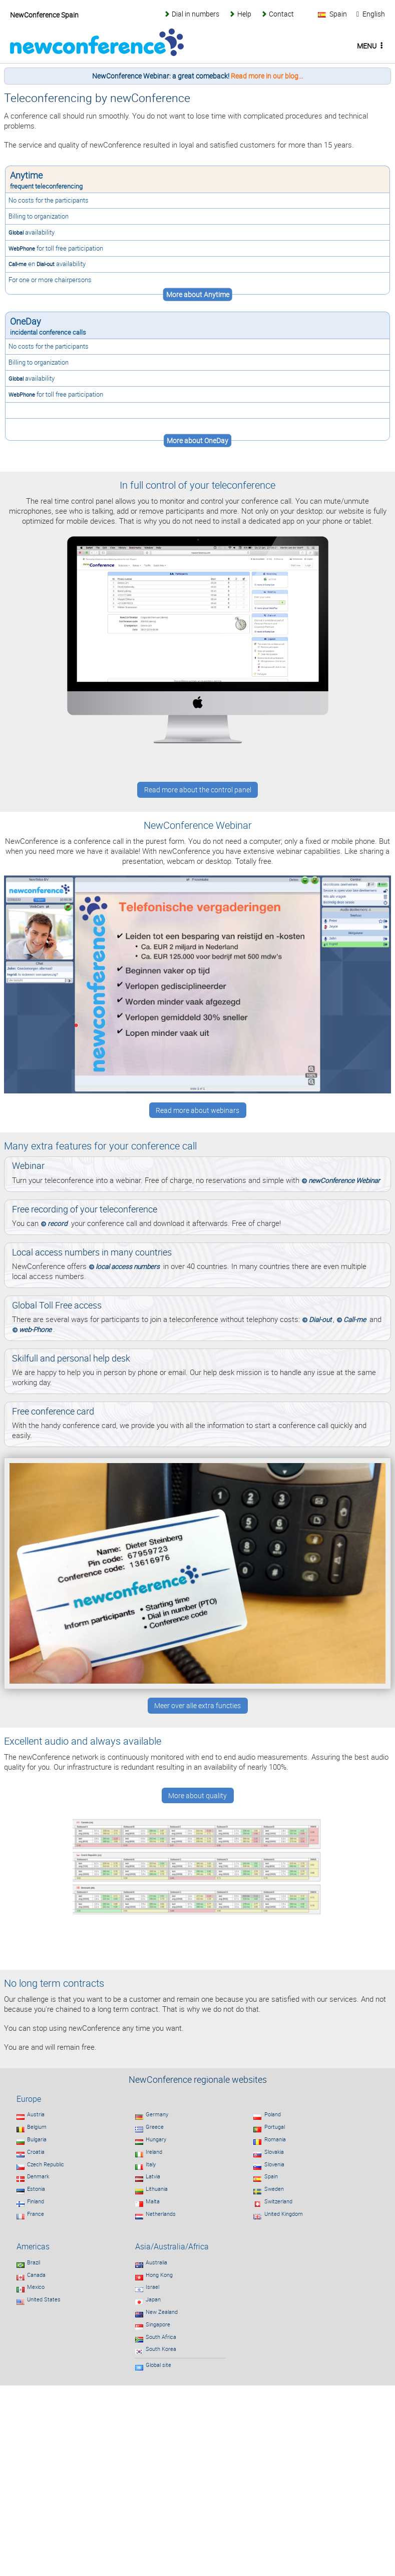 The image size is (395, 2576). Describe the element at coordinates (44, 15) in the screenshot. I see `NewConference Spain` at that location.